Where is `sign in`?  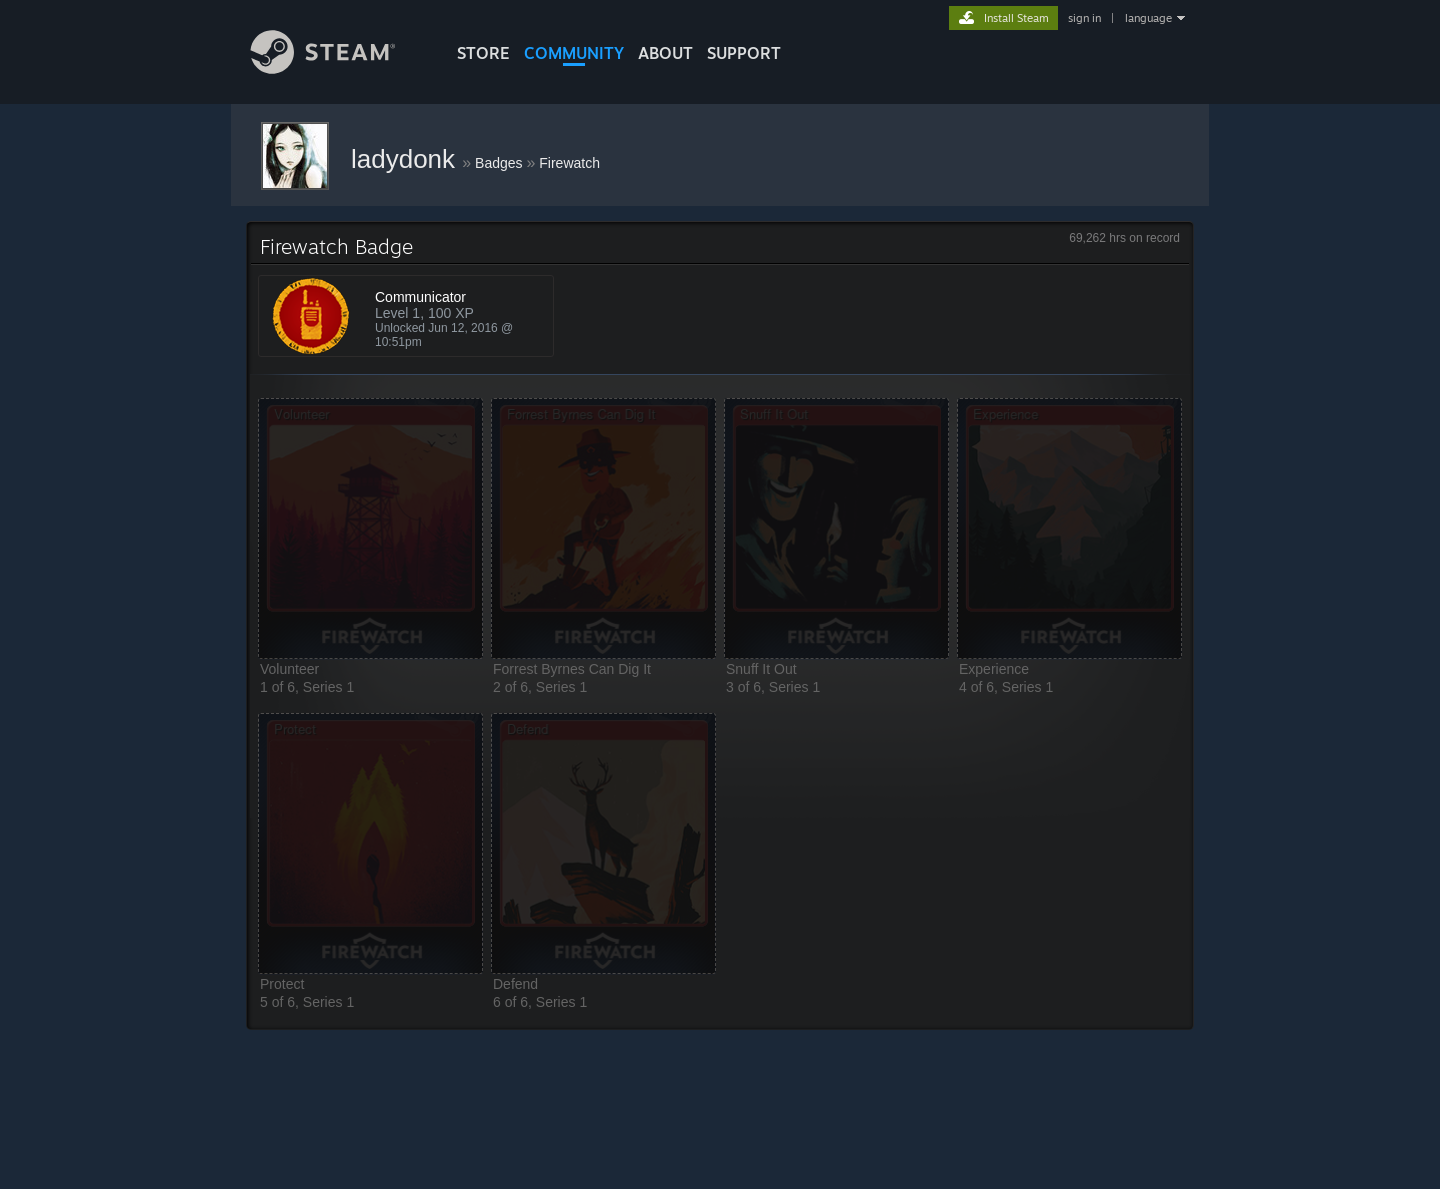 sign in is located at coordinates (1084, 18).